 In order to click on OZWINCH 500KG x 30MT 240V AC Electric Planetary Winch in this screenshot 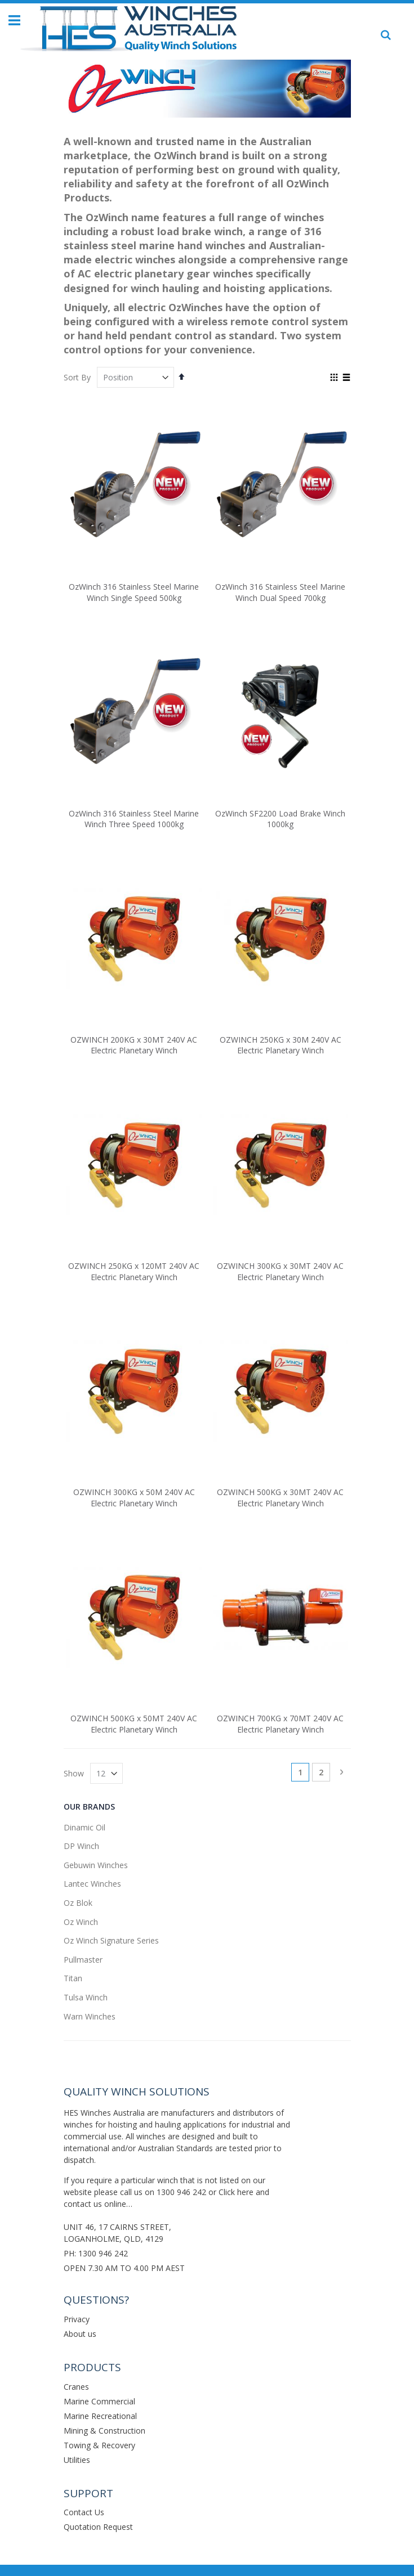, I will do `click(280, 1498)`.